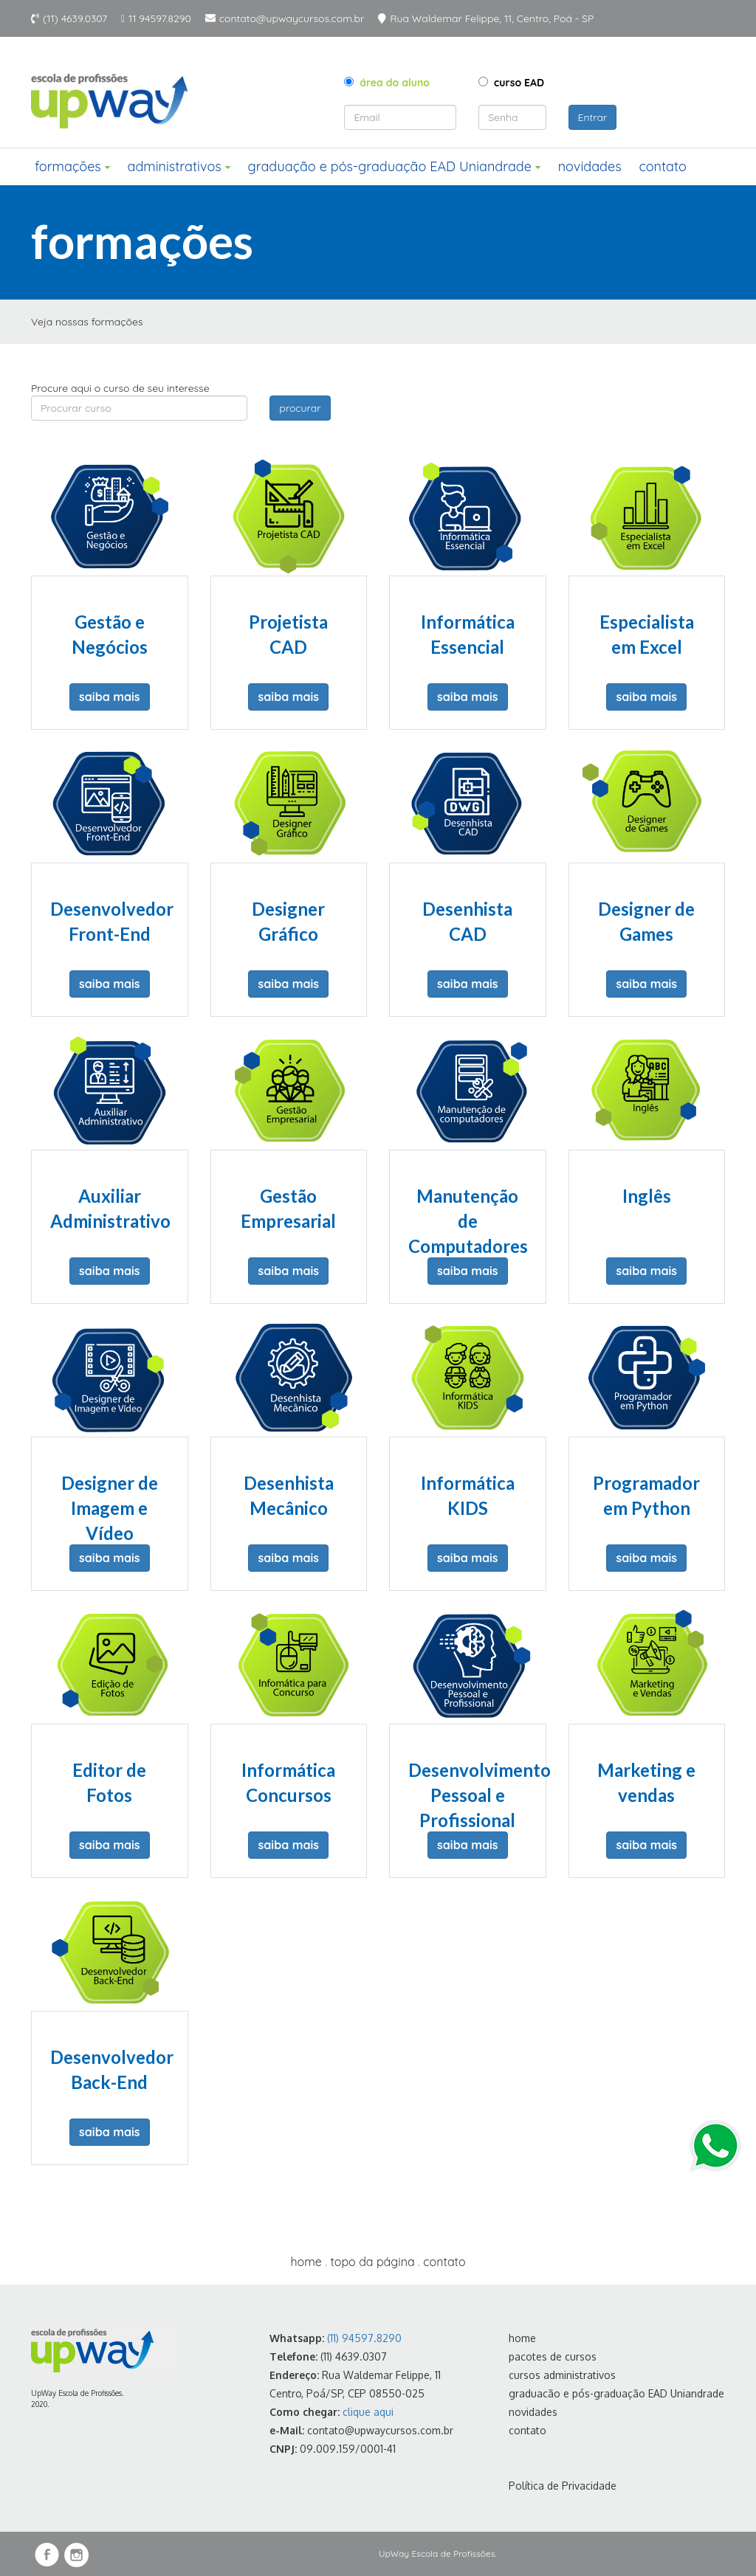 This screenshot has width=756, height=2576. Describe the element at coordinates (663, 166) in the screenshot. I see `contato` at that location.